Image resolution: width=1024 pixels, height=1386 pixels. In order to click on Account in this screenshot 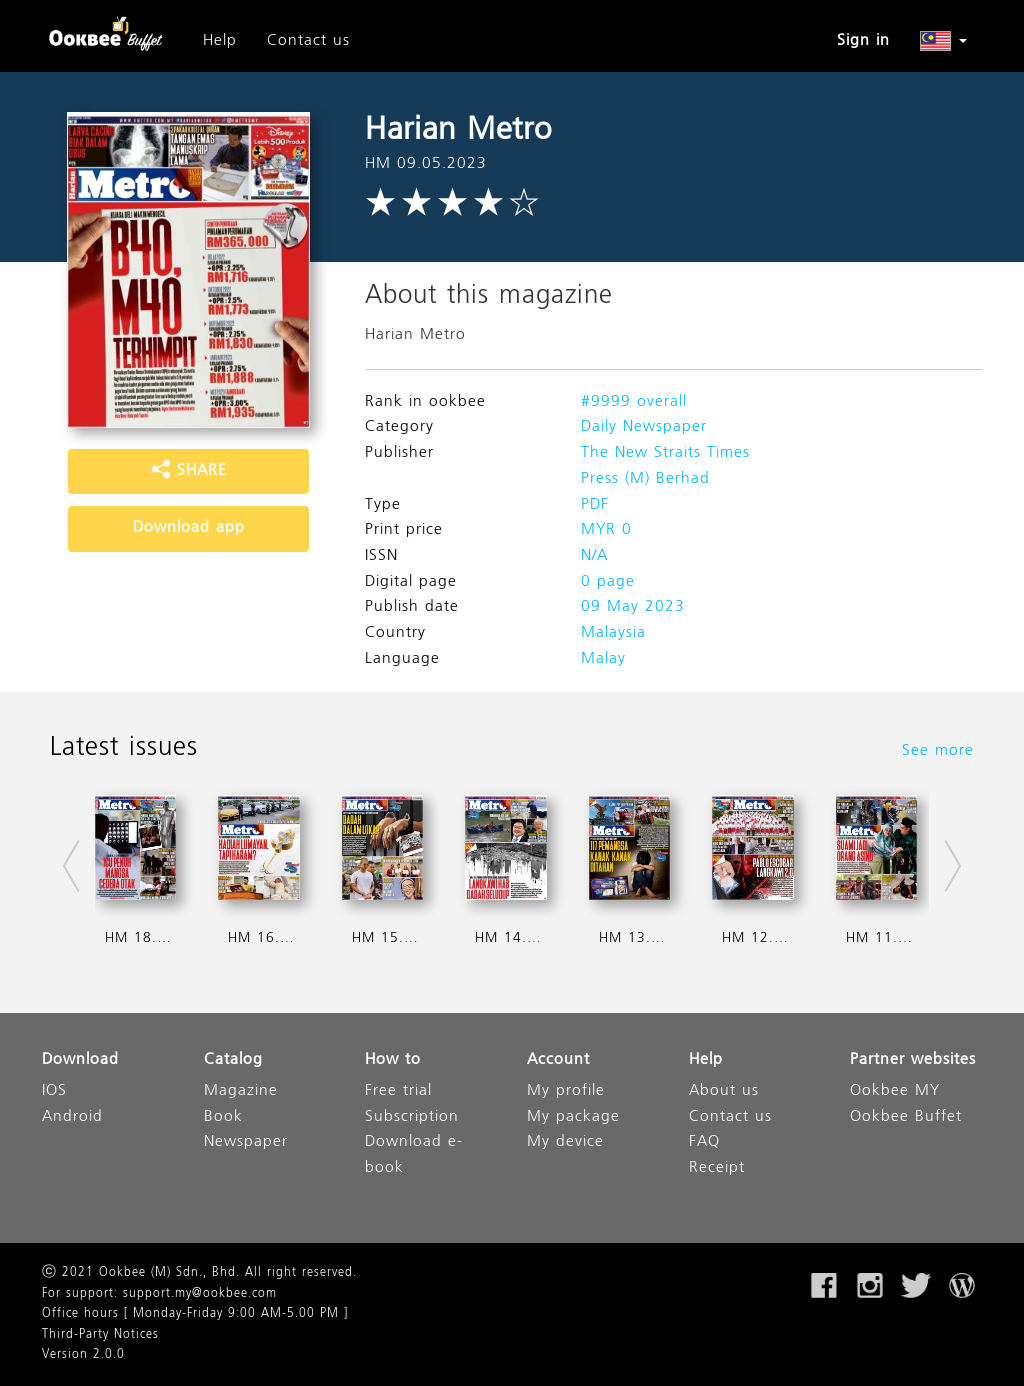, I will do `click(558, 1060)`.